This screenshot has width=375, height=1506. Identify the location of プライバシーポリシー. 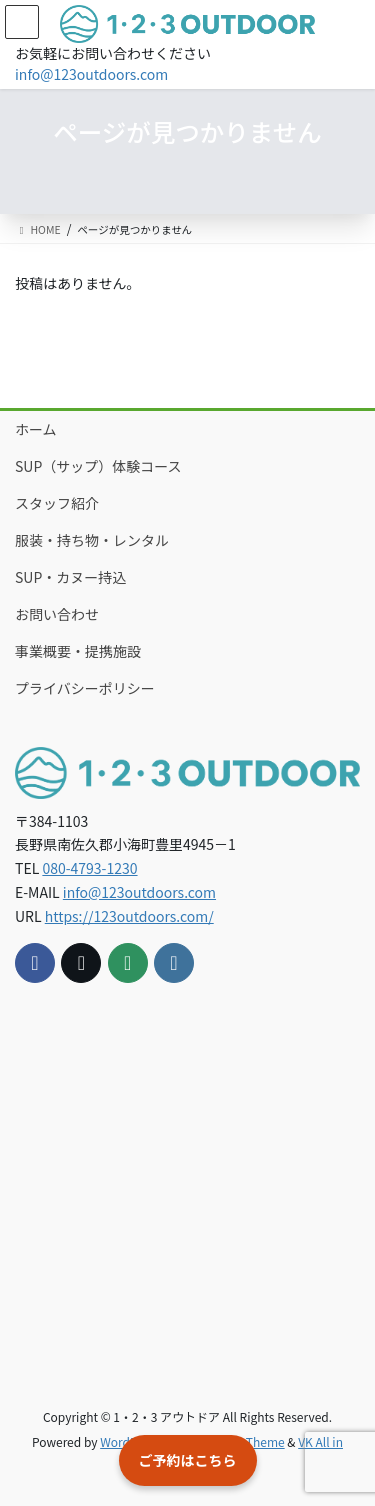
(85, 688).